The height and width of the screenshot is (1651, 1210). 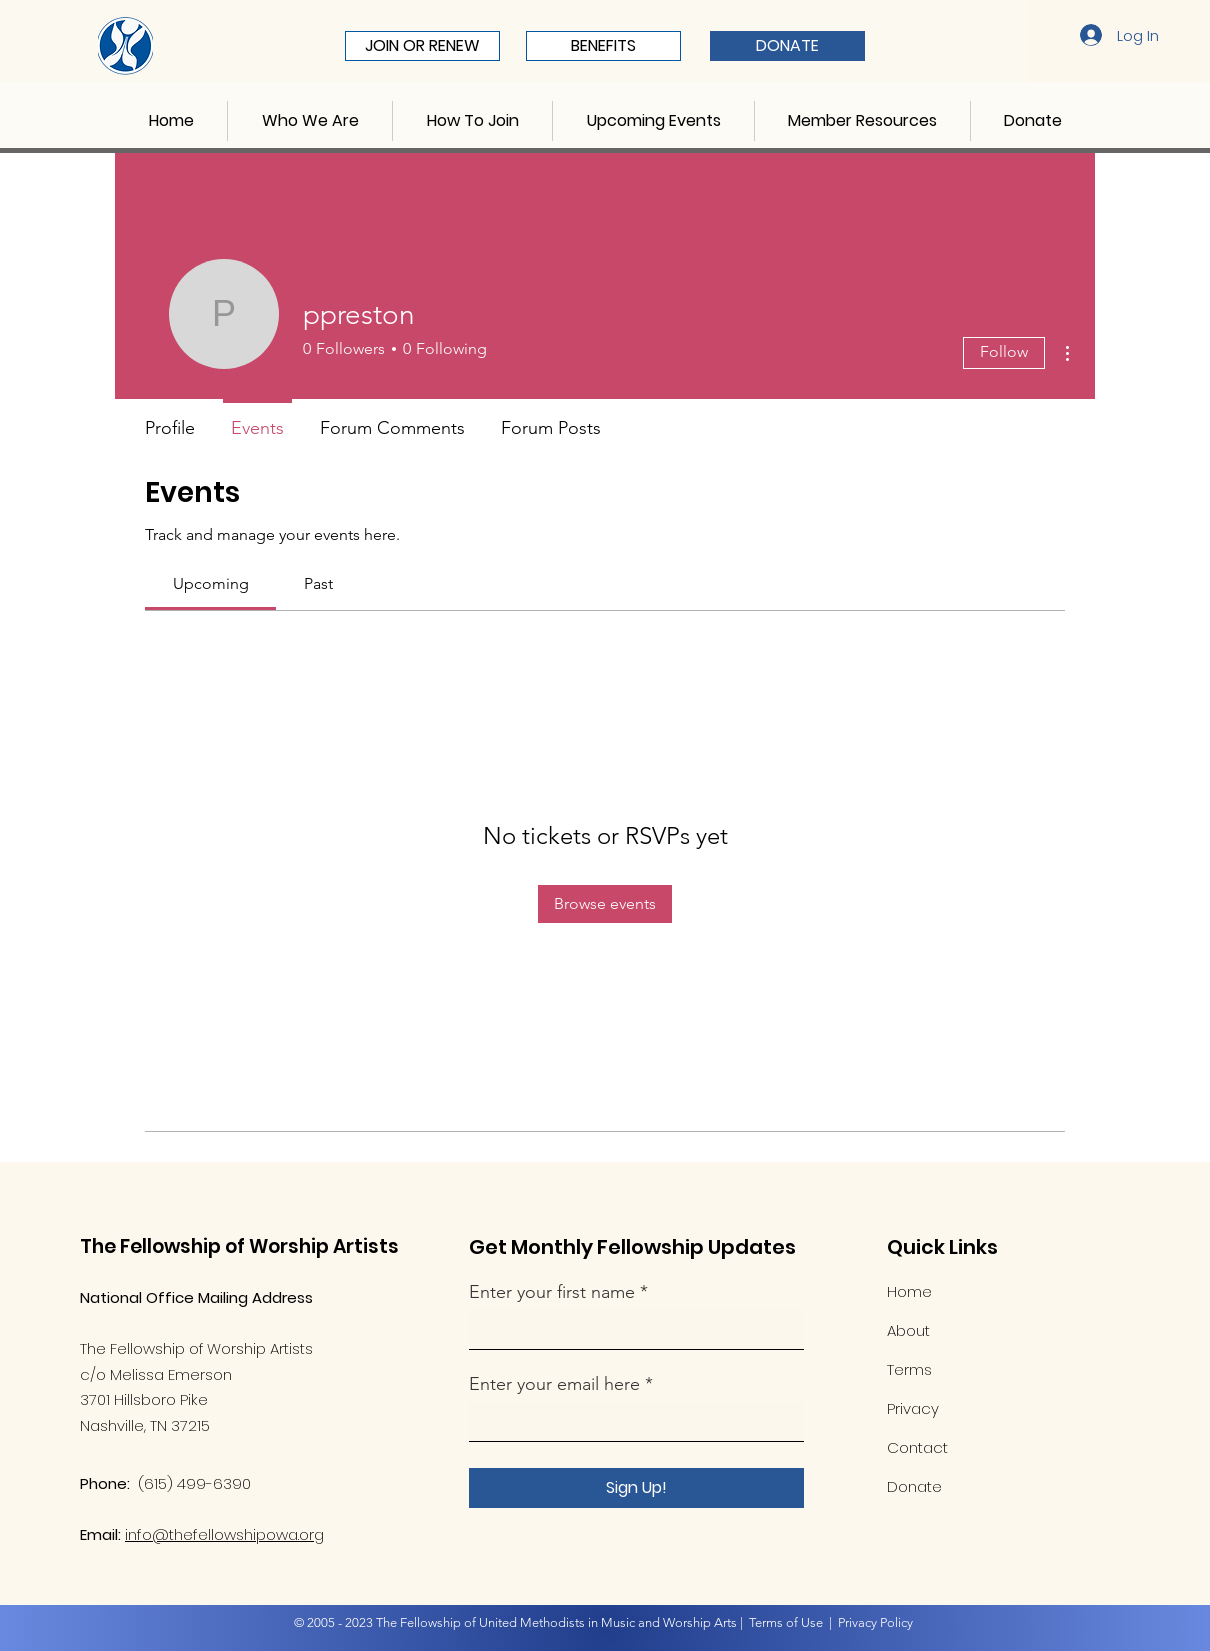 What do you see at coordinates (211, 583) in the screenshot?
I see `[link]` at bounding box center [211, 583].